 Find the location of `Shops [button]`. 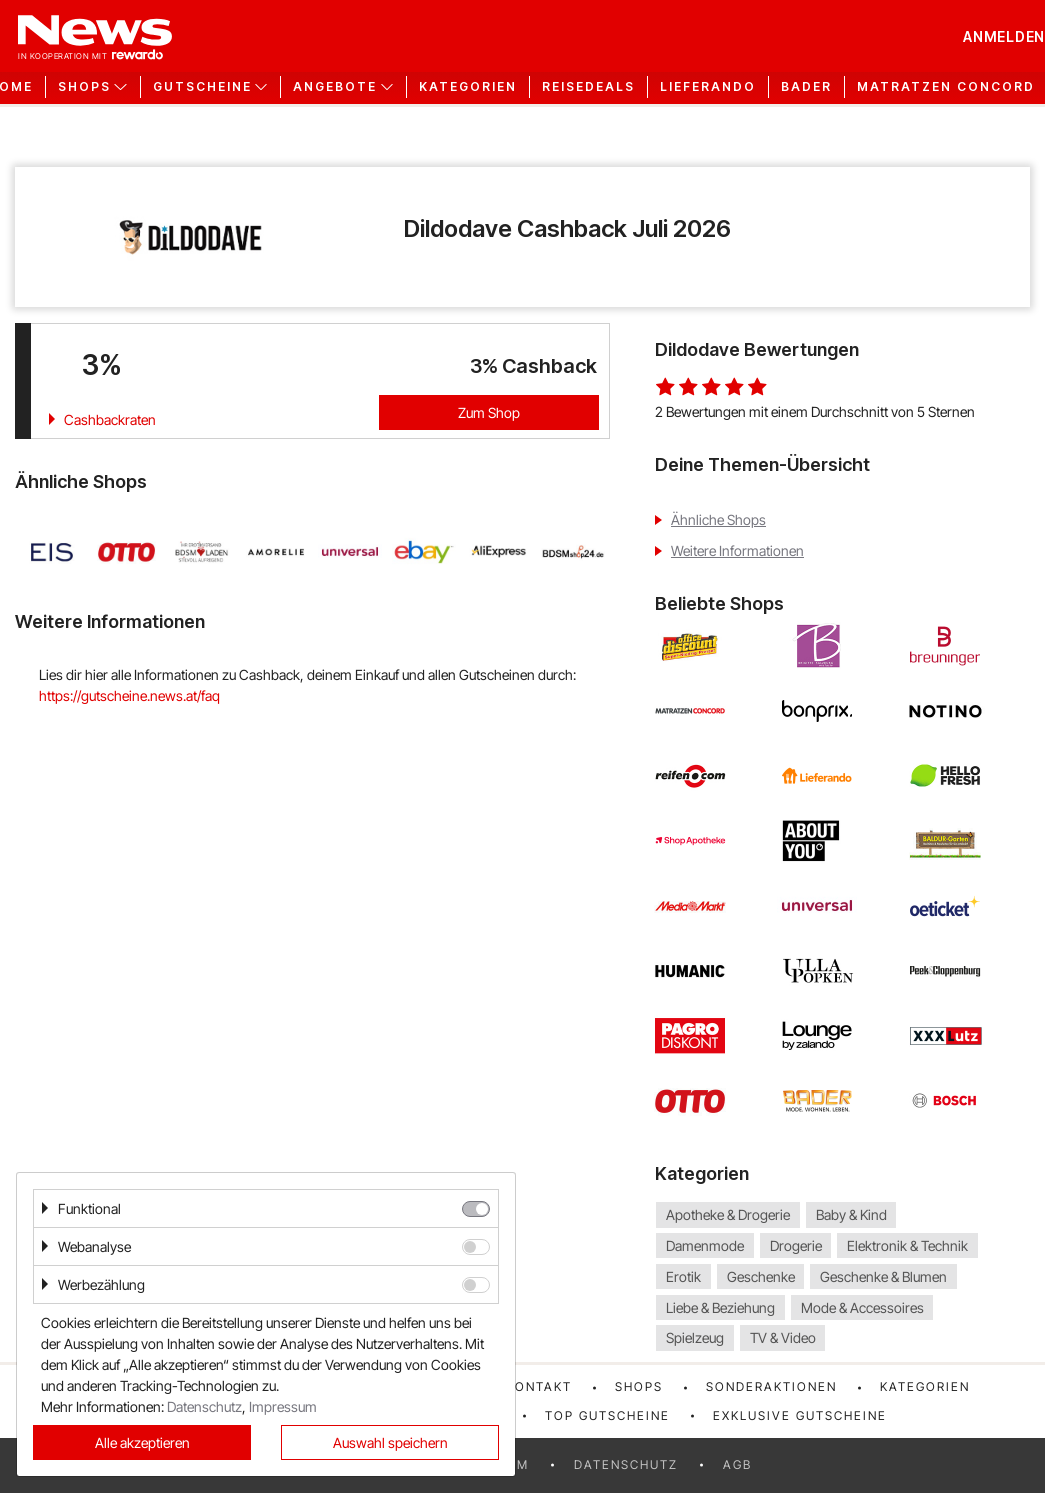

Shops [button] is located at coordinates (84, 87).